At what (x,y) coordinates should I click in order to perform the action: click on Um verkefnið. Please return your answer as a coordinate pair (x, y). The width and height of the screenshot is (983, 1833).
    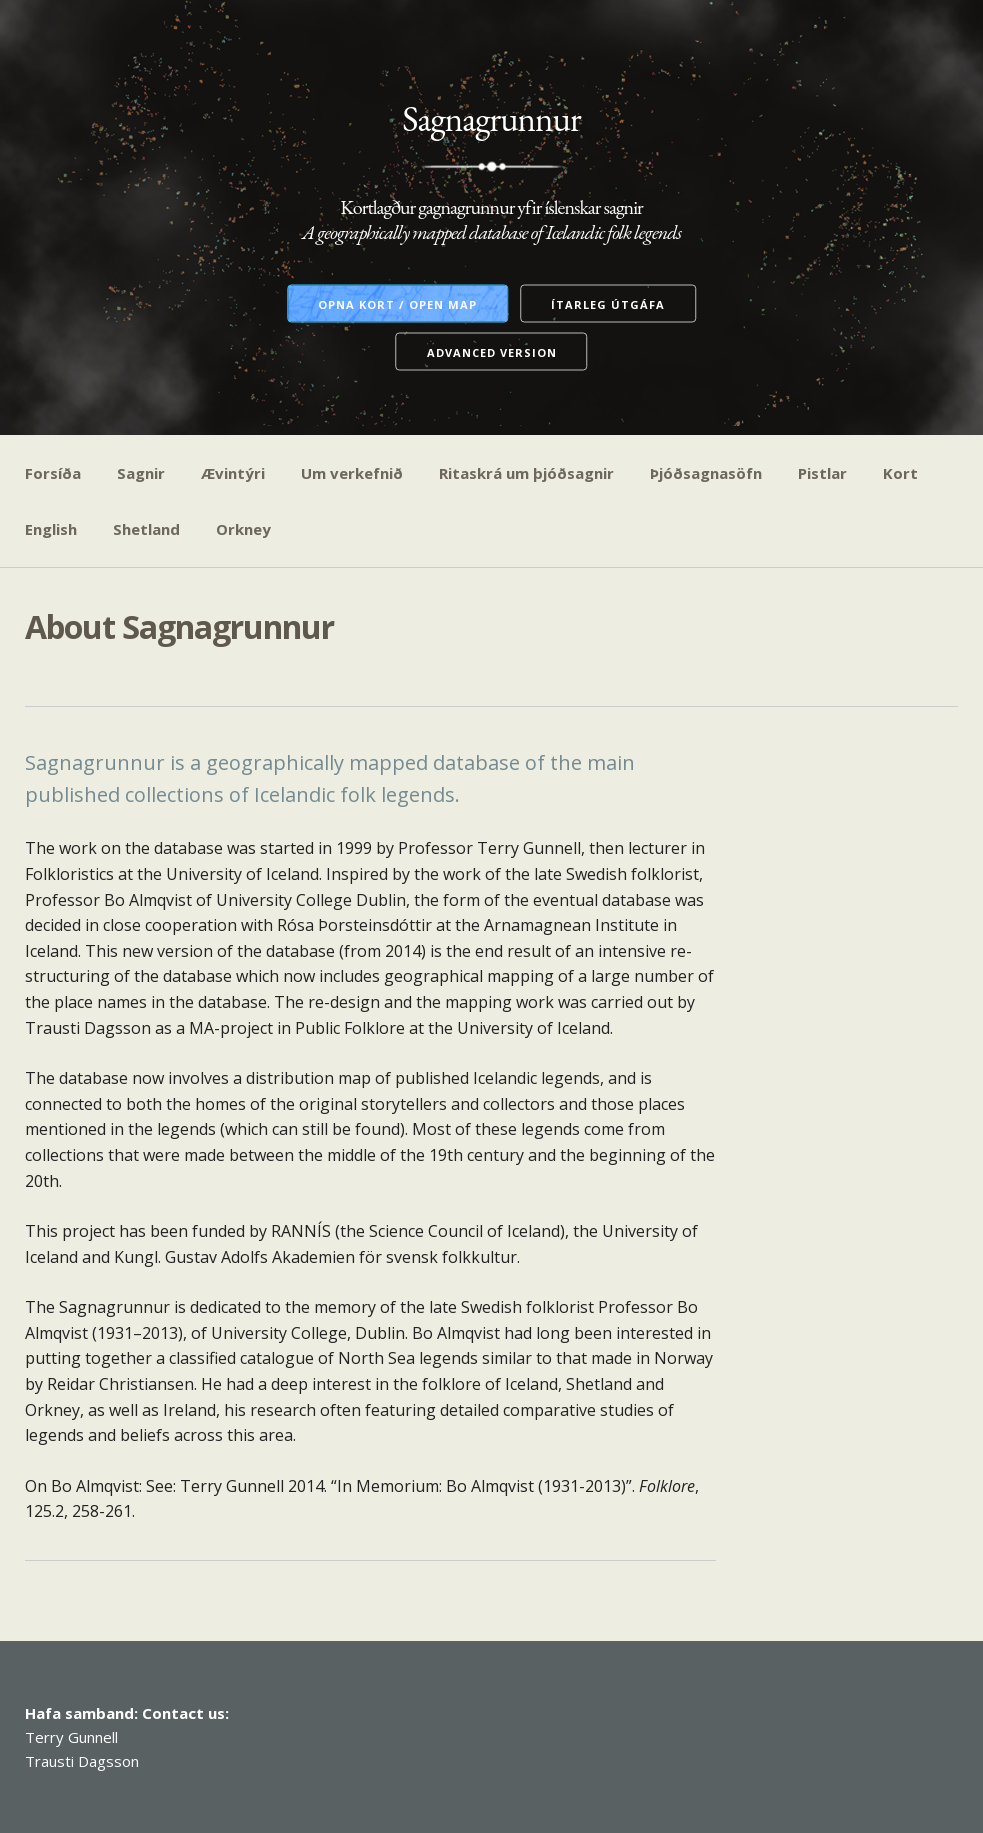
    Looking at the image, I should click on (352, 473).